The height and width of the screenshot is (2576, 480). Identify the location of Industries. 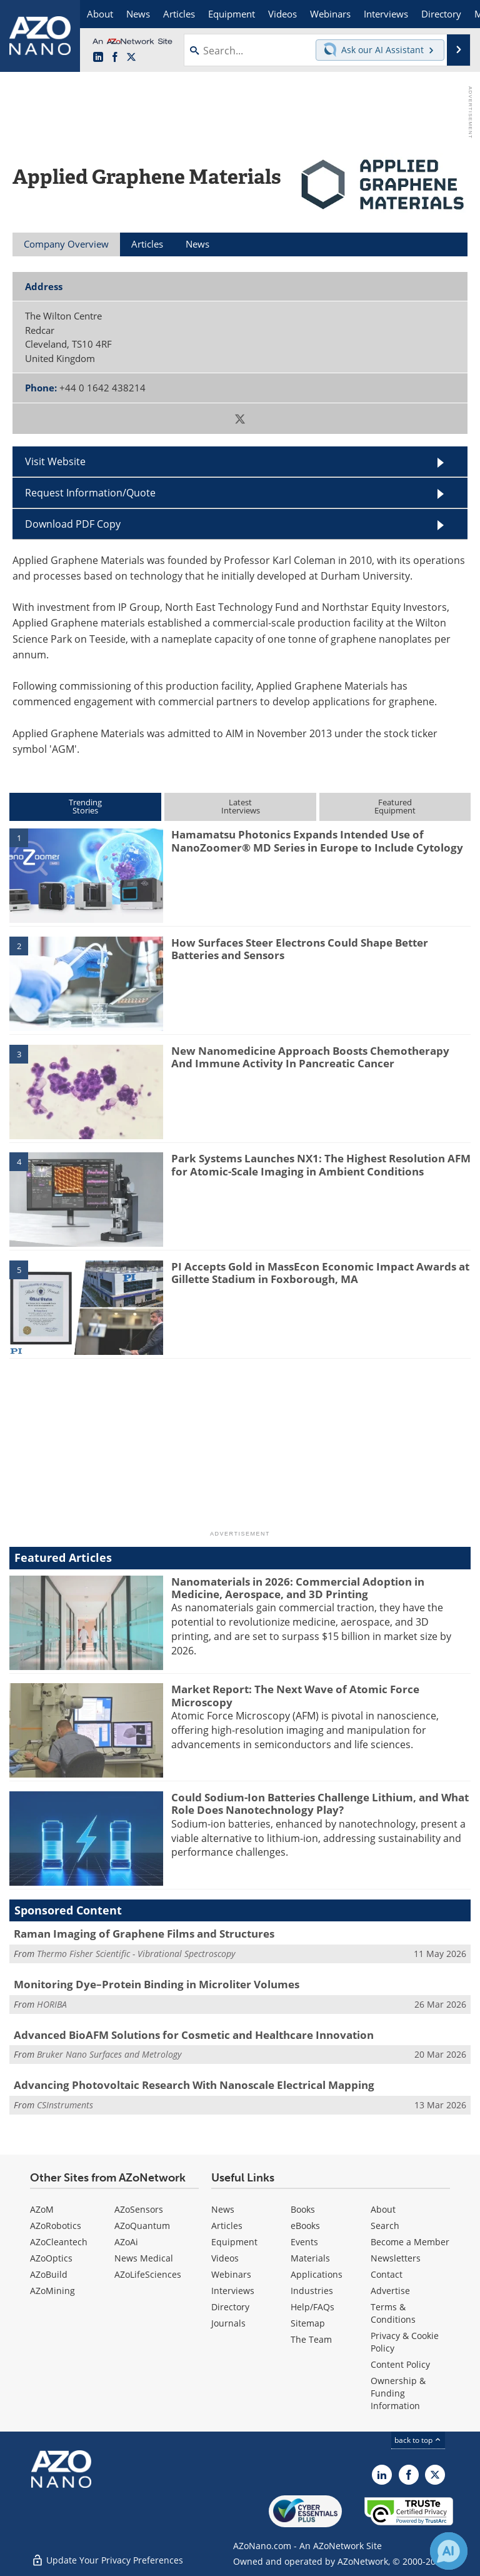
(312, 2291).